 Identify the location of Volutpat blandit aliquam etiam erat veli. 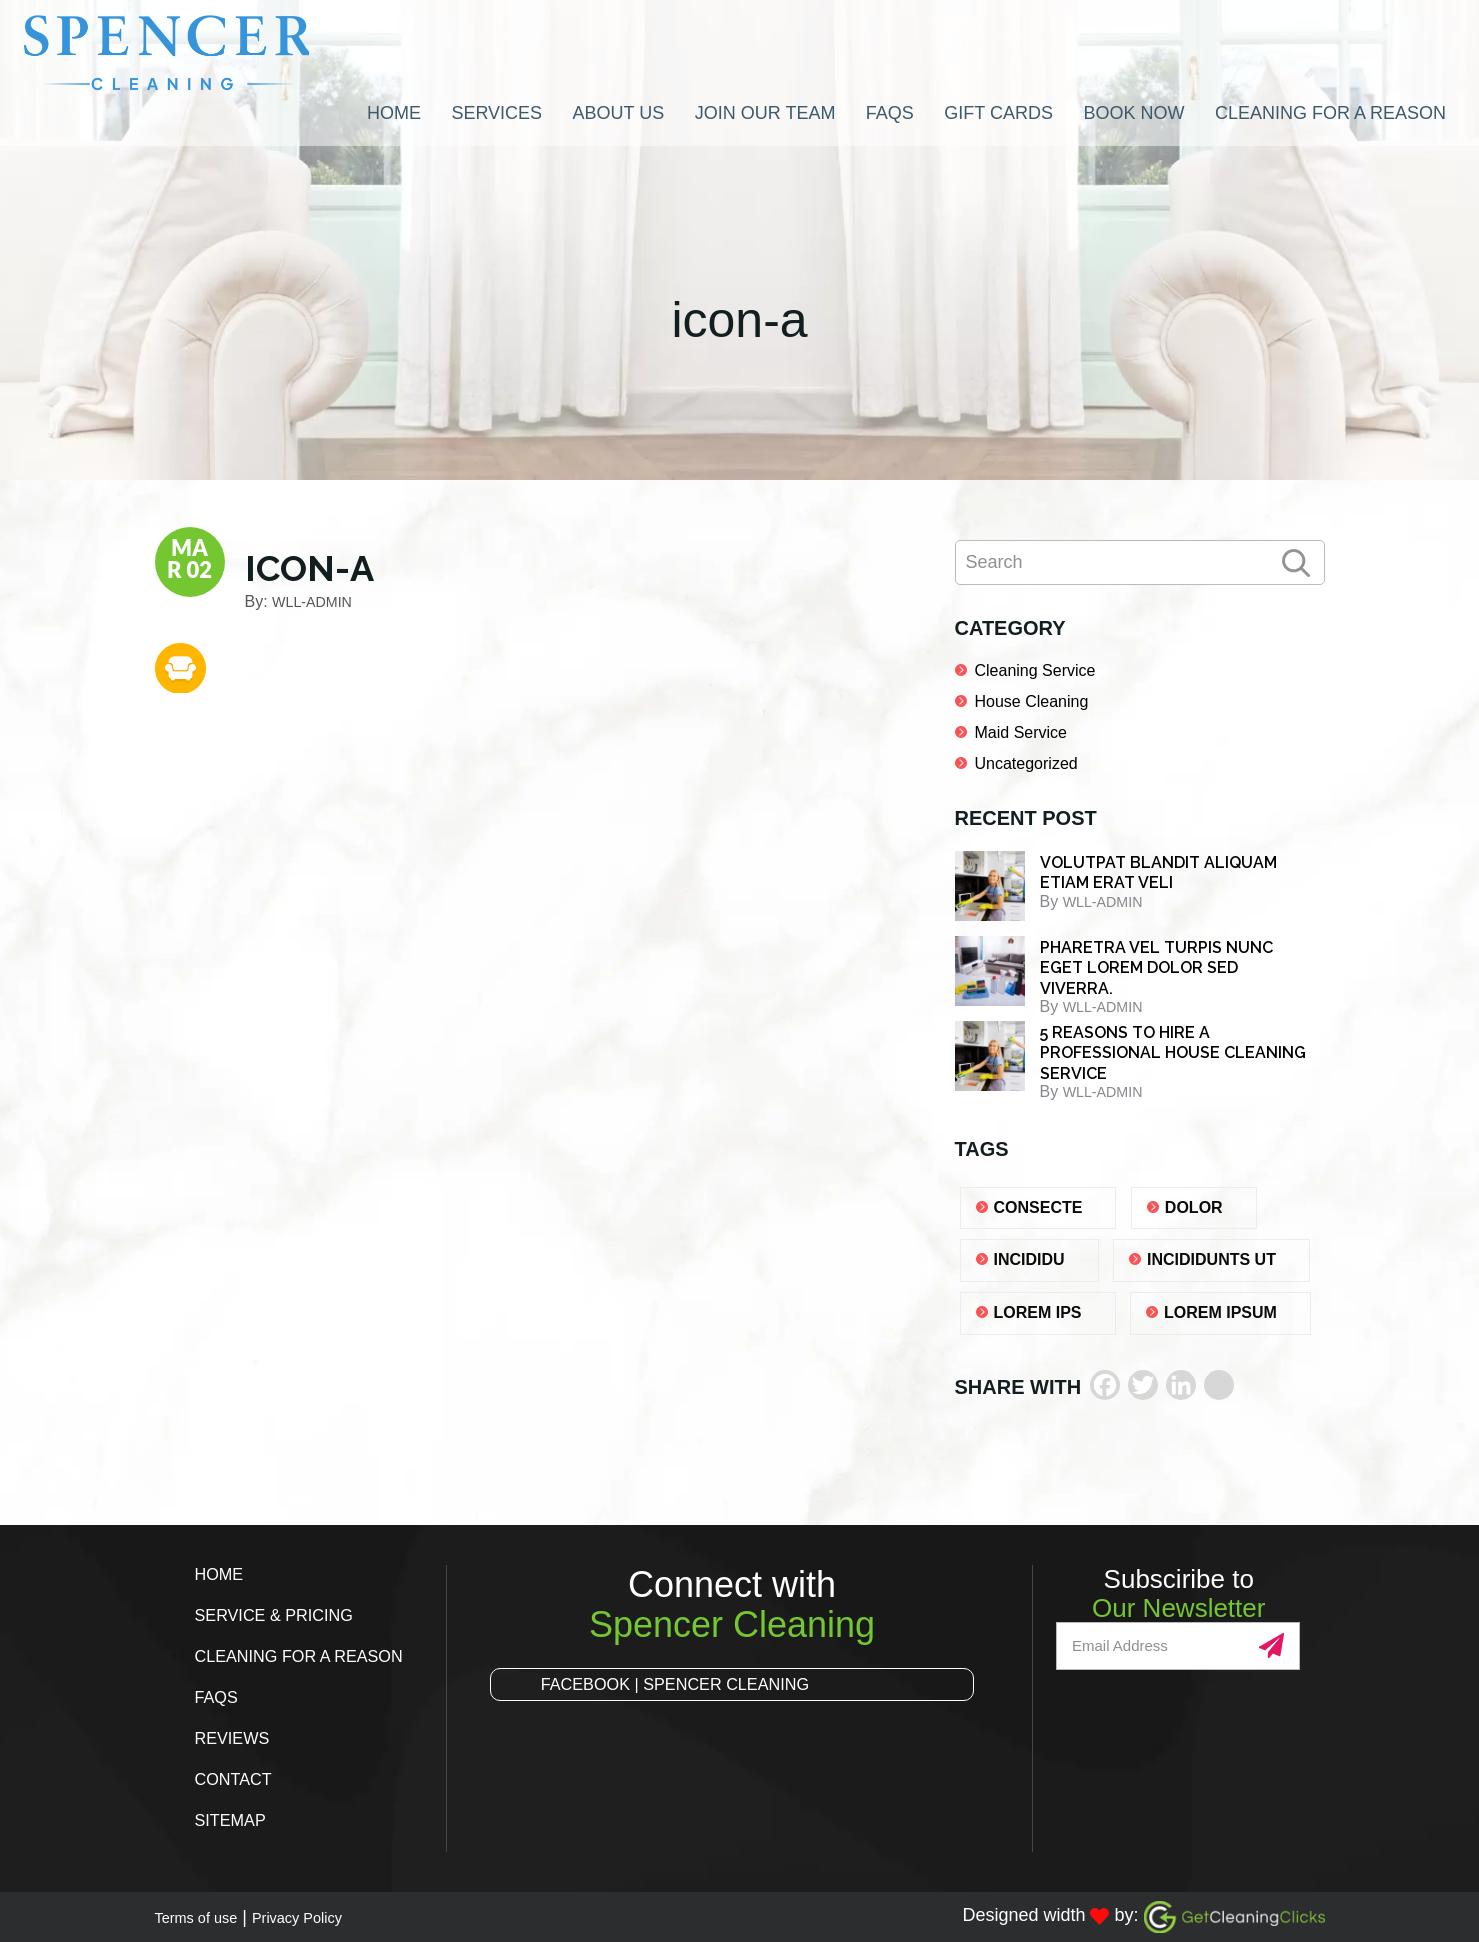
(1158, 873).